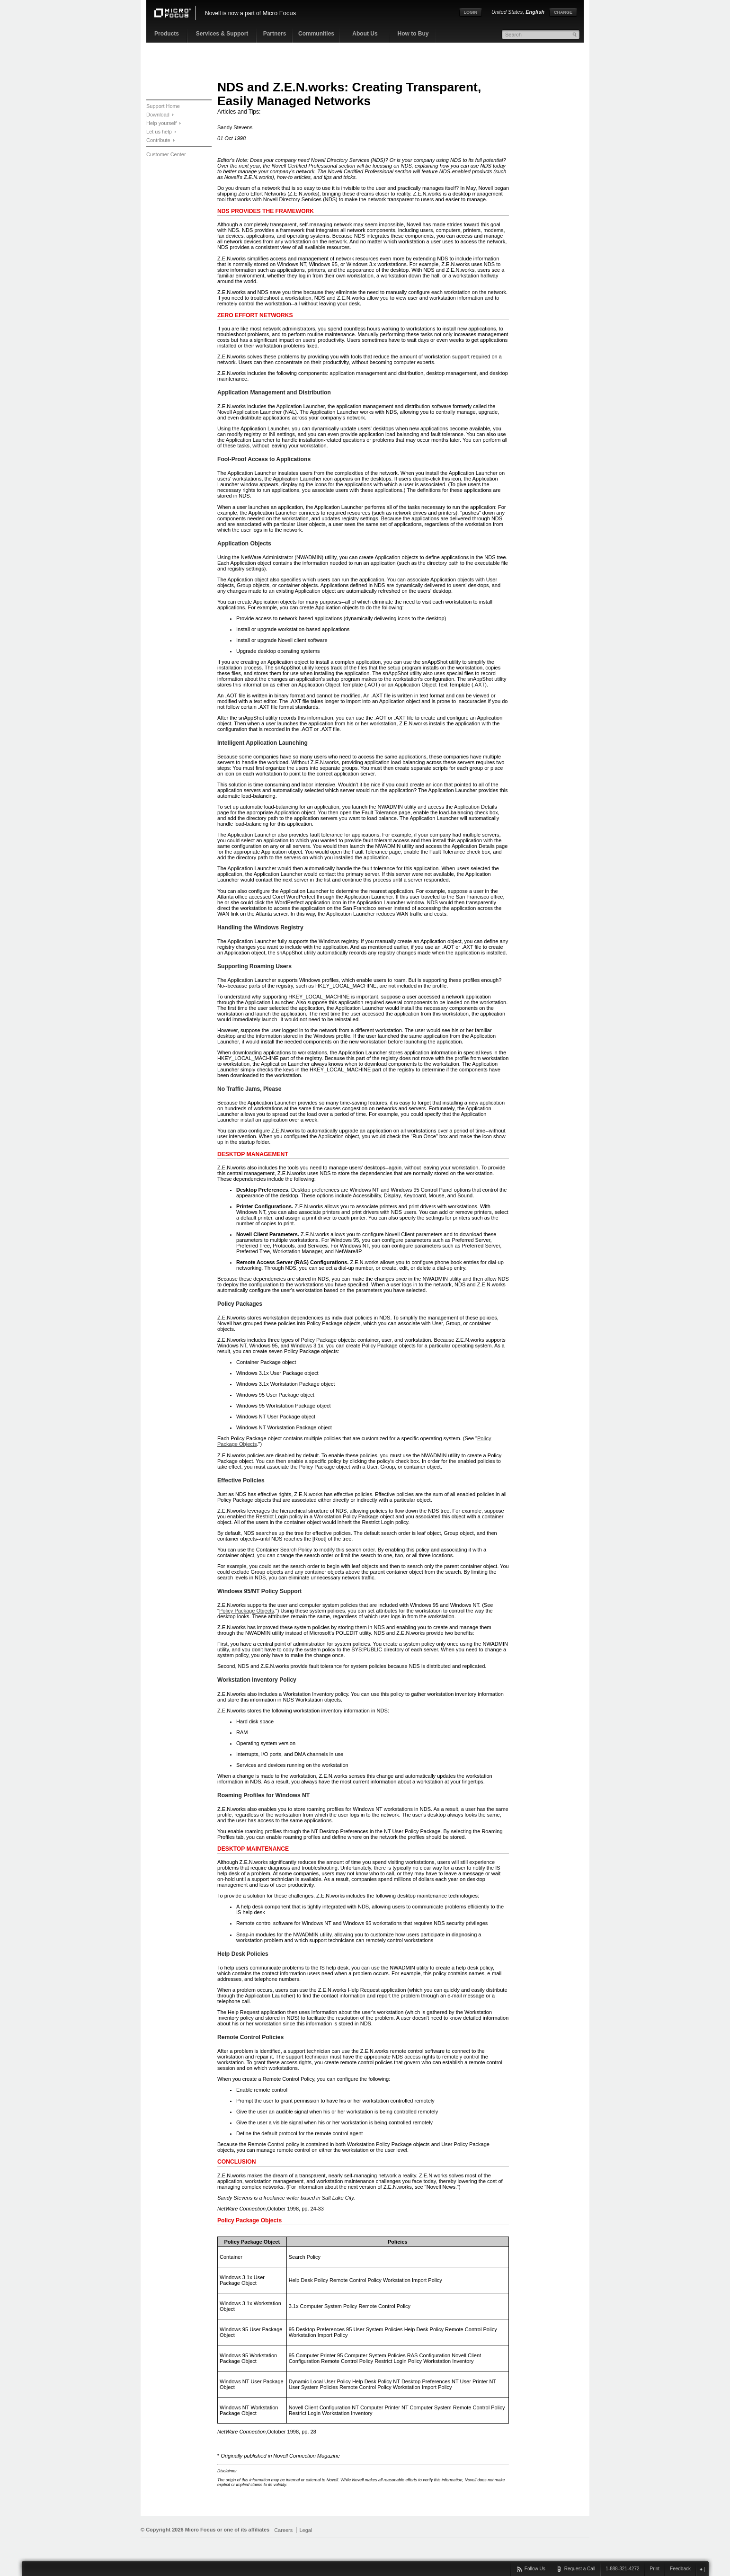 This screenshot has height=2576, width=730. Describe the element at coordinates (364, 33) in the screenshot. I see `About Us` at that location.